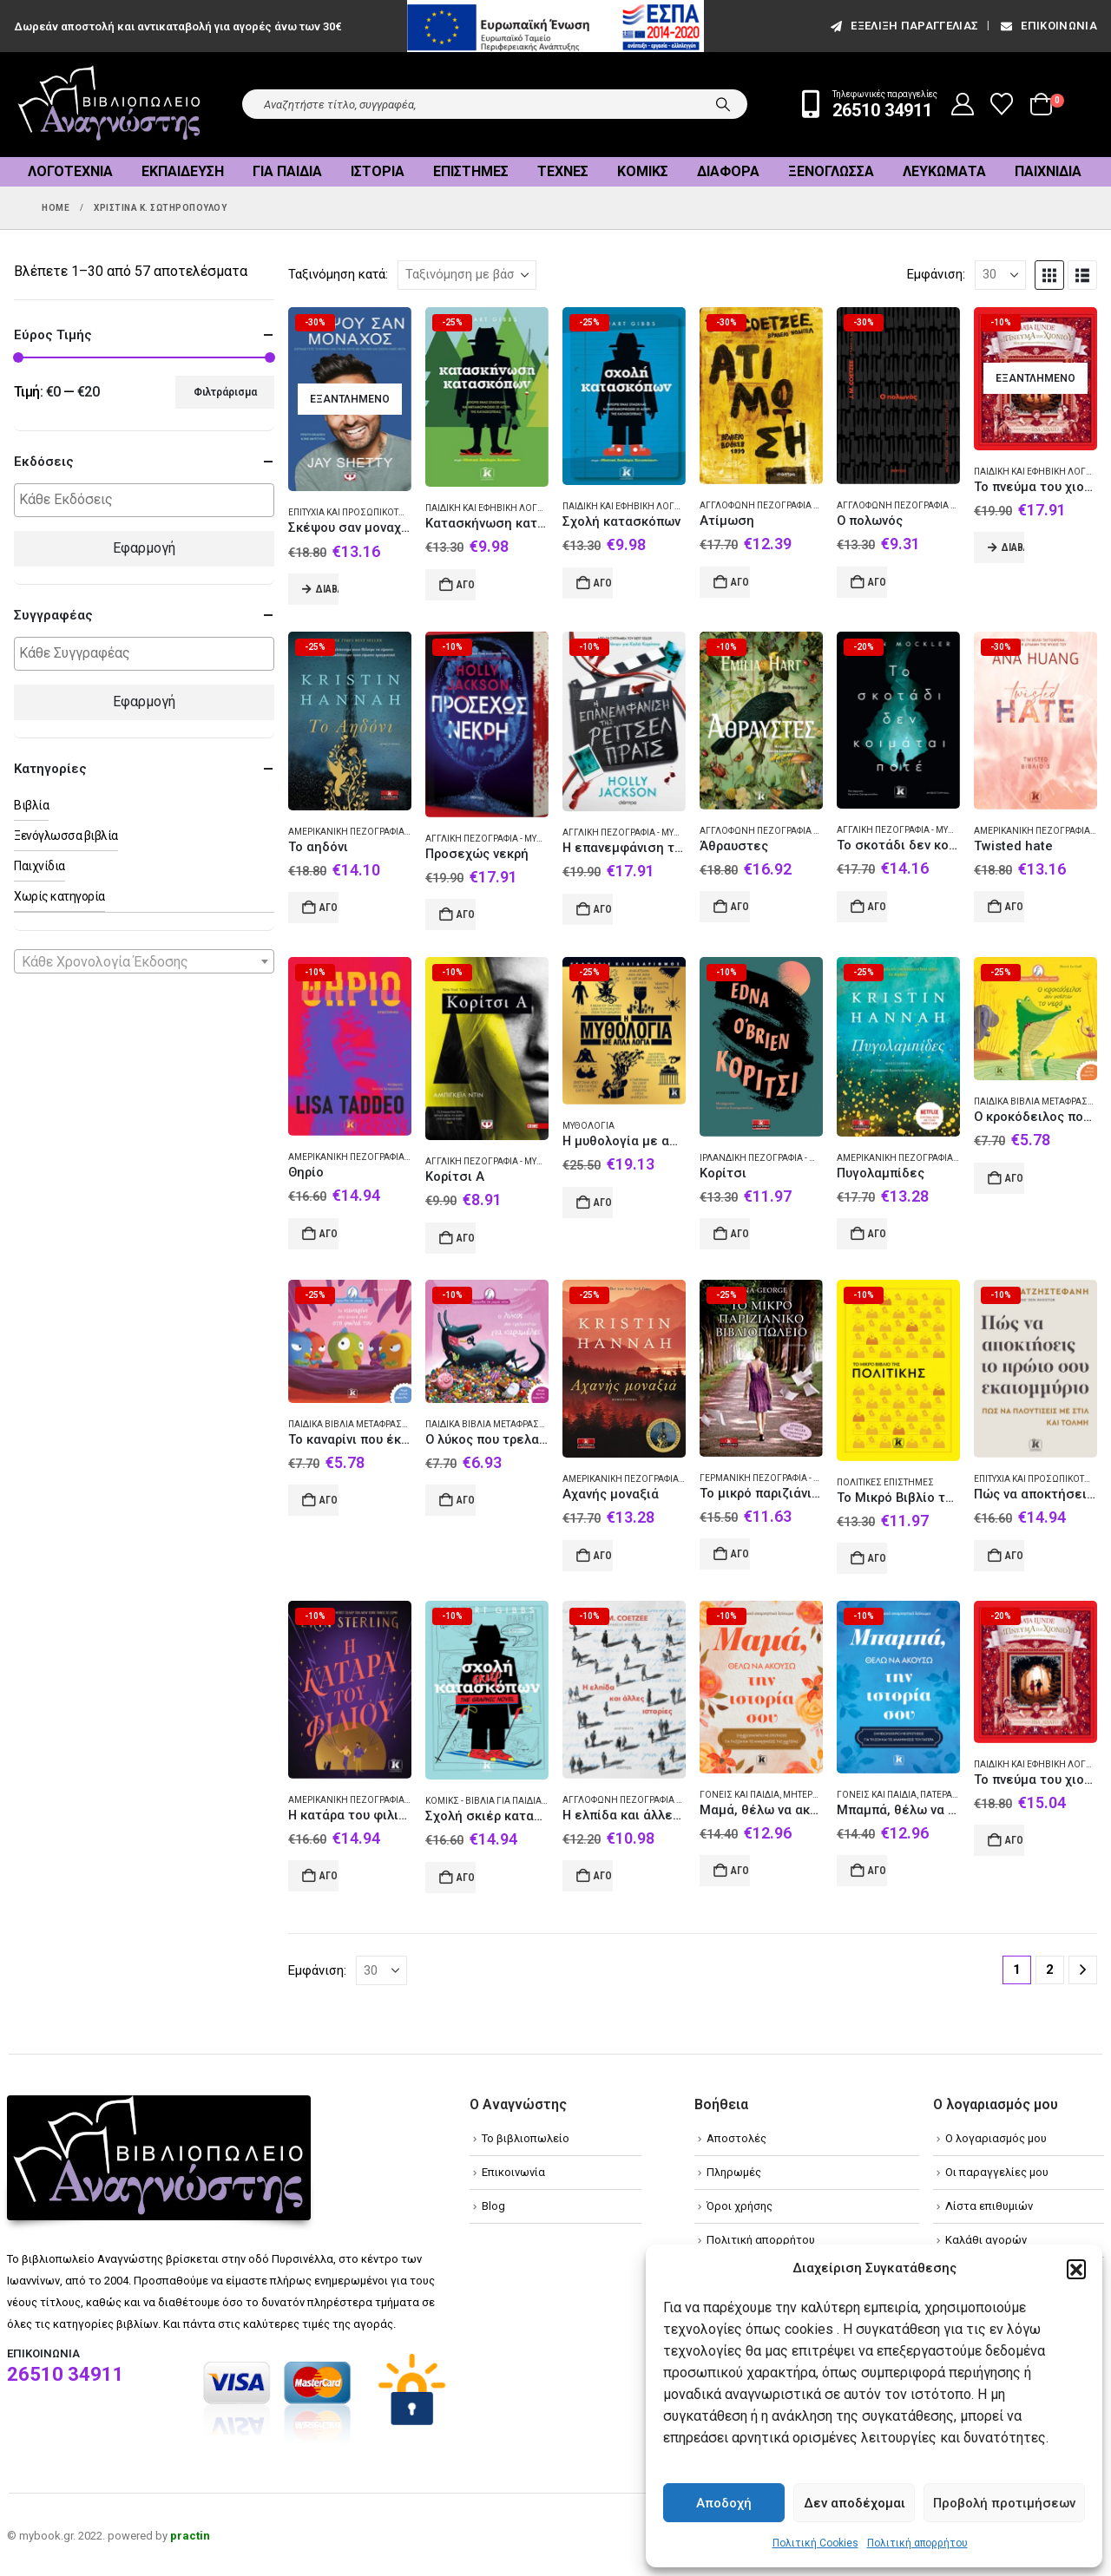  Describe the element at coordinates (818, 831) in the screenshot. I see `Αγγλόφωνη πεζογραφία (Αυστραλία) - Μυθιστόρημα` at that location.